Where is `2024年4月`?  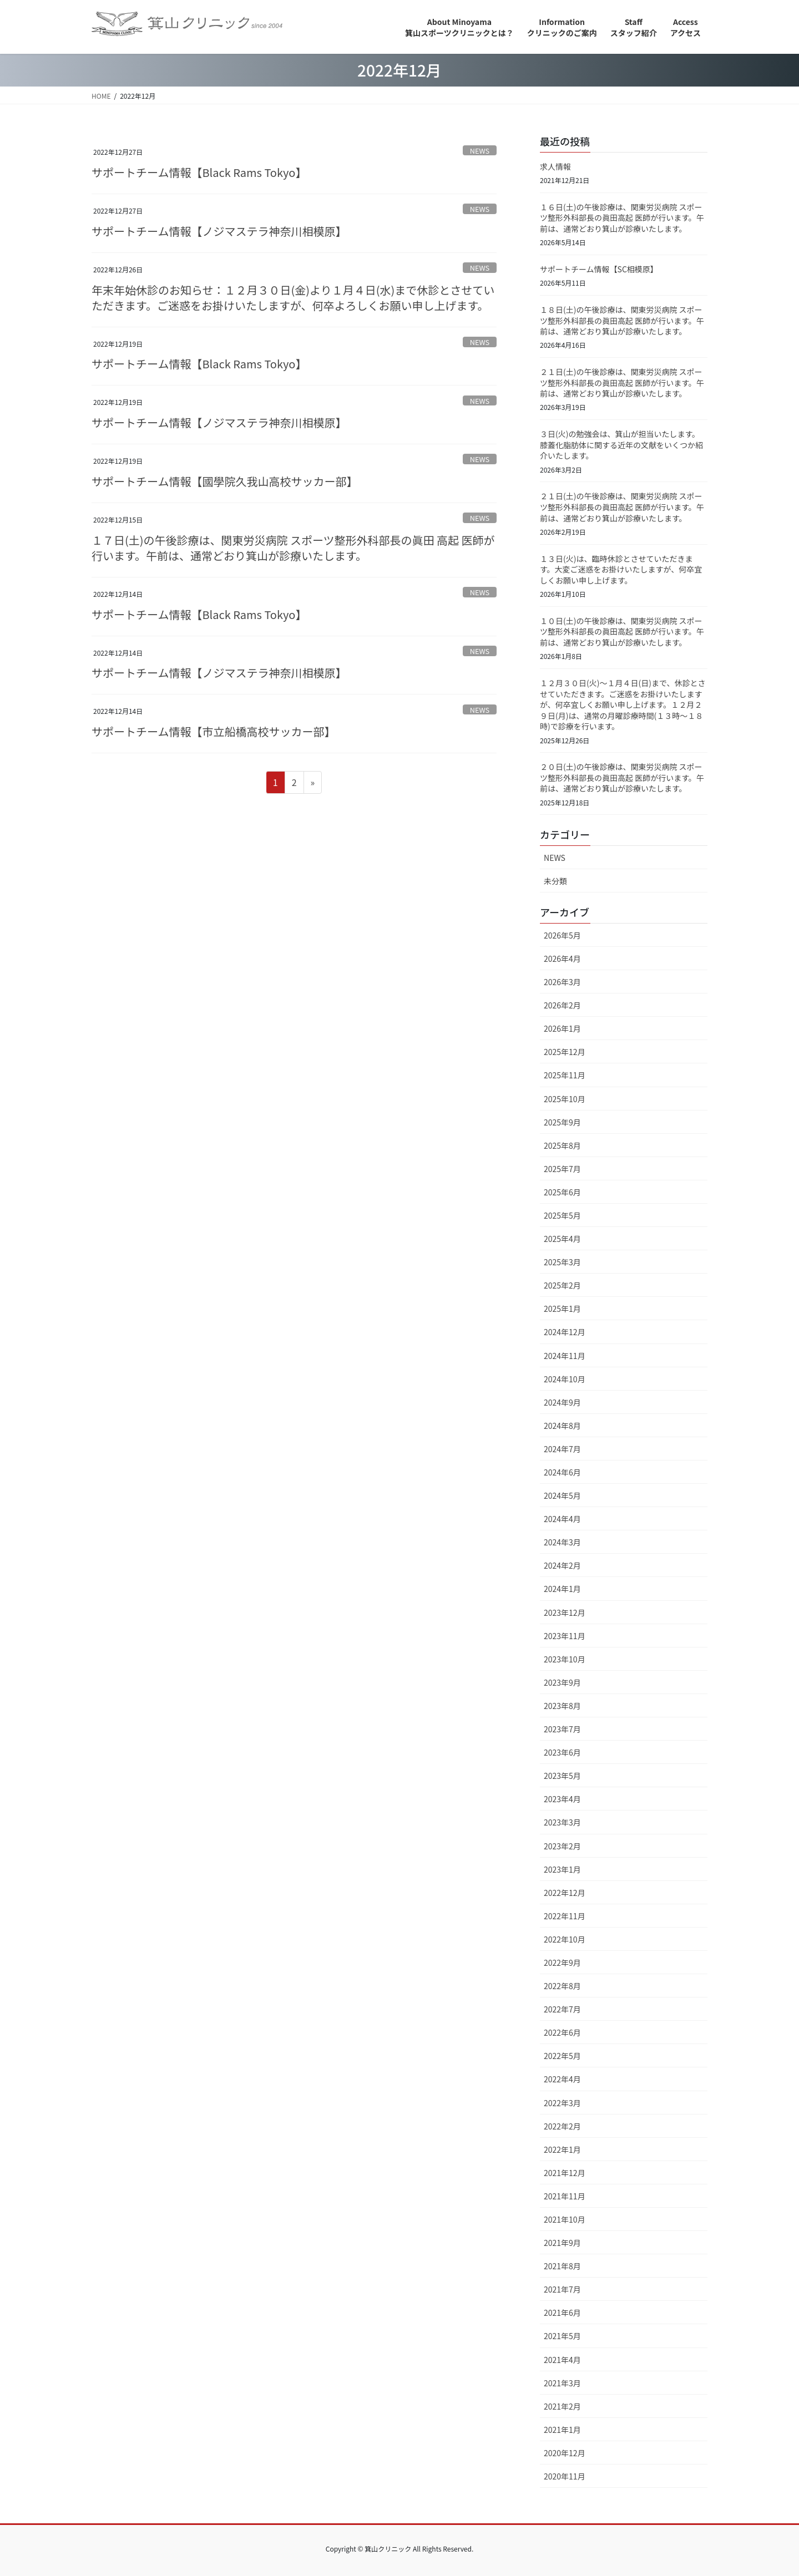
2024年4月 is located at coordinates (562, 1518).